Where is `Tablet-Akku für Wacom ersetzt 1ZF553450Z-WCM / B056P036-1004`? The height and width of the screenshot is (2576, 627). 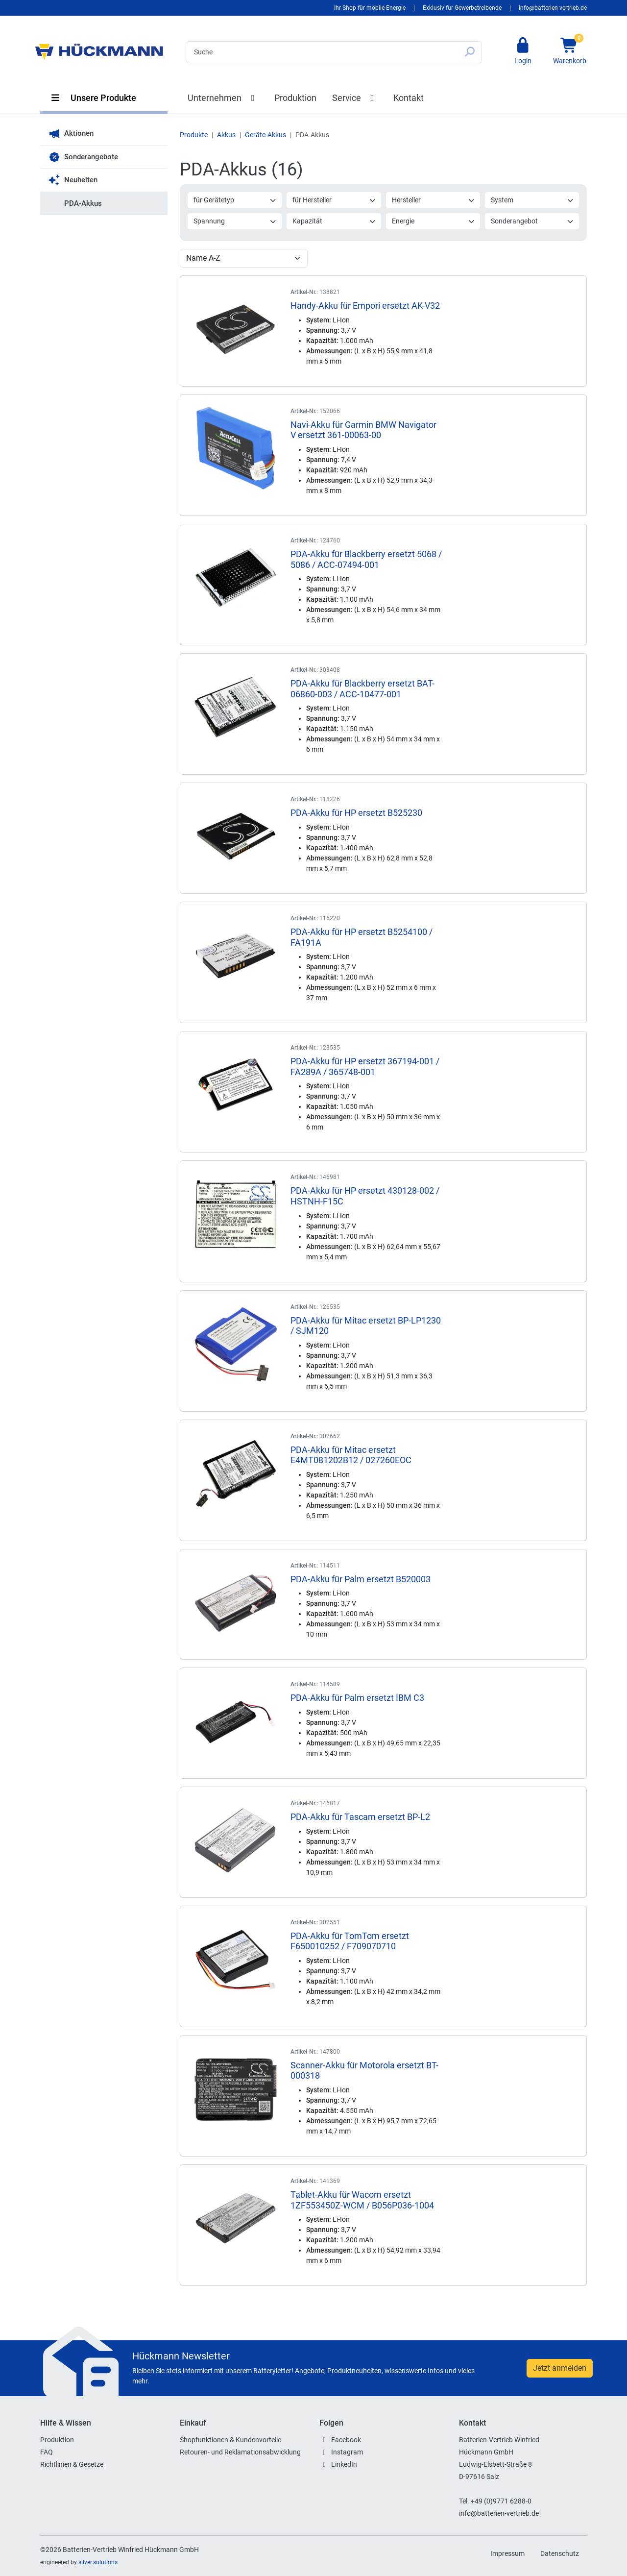 Tablet-Akku für Wacom ersetzt 1ZF553450Z-WCM / B056P036-1004 is located at coordinates (362, 2199).